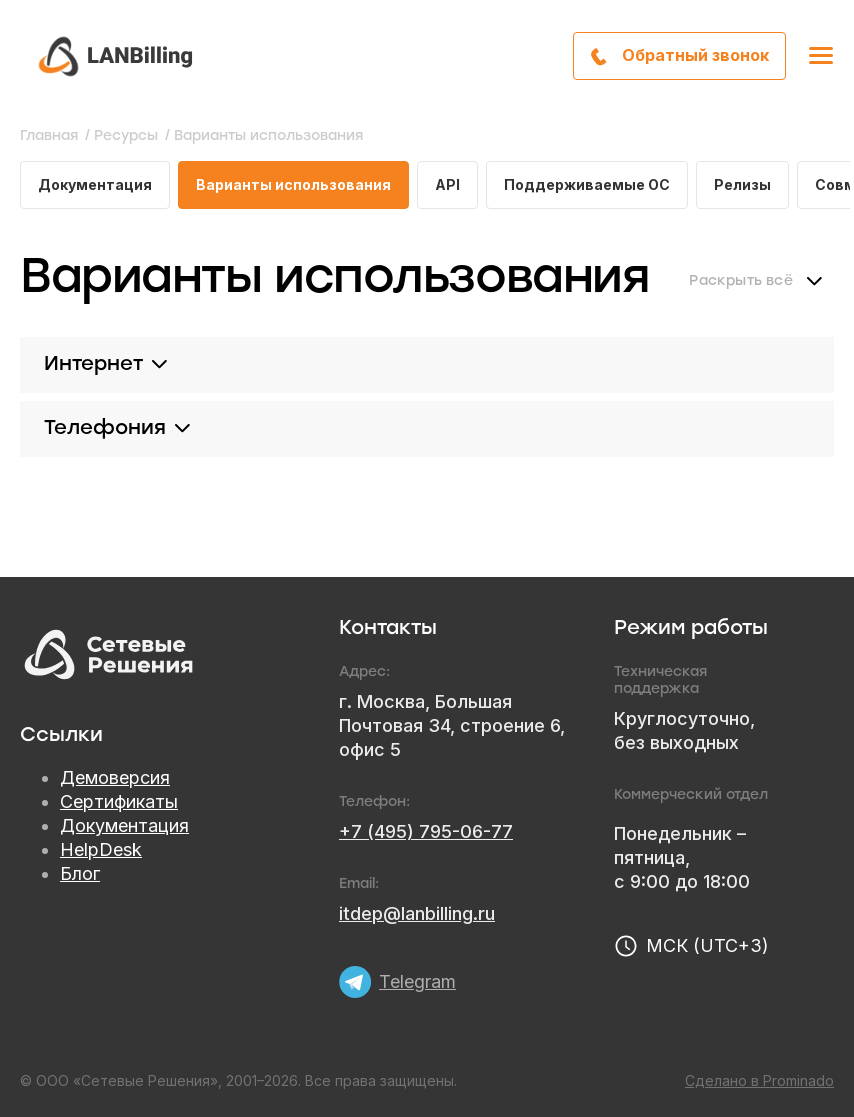 The width and height of the screenshot is (854, 1117). I want to click on Варианты использования, so click(293, 184).